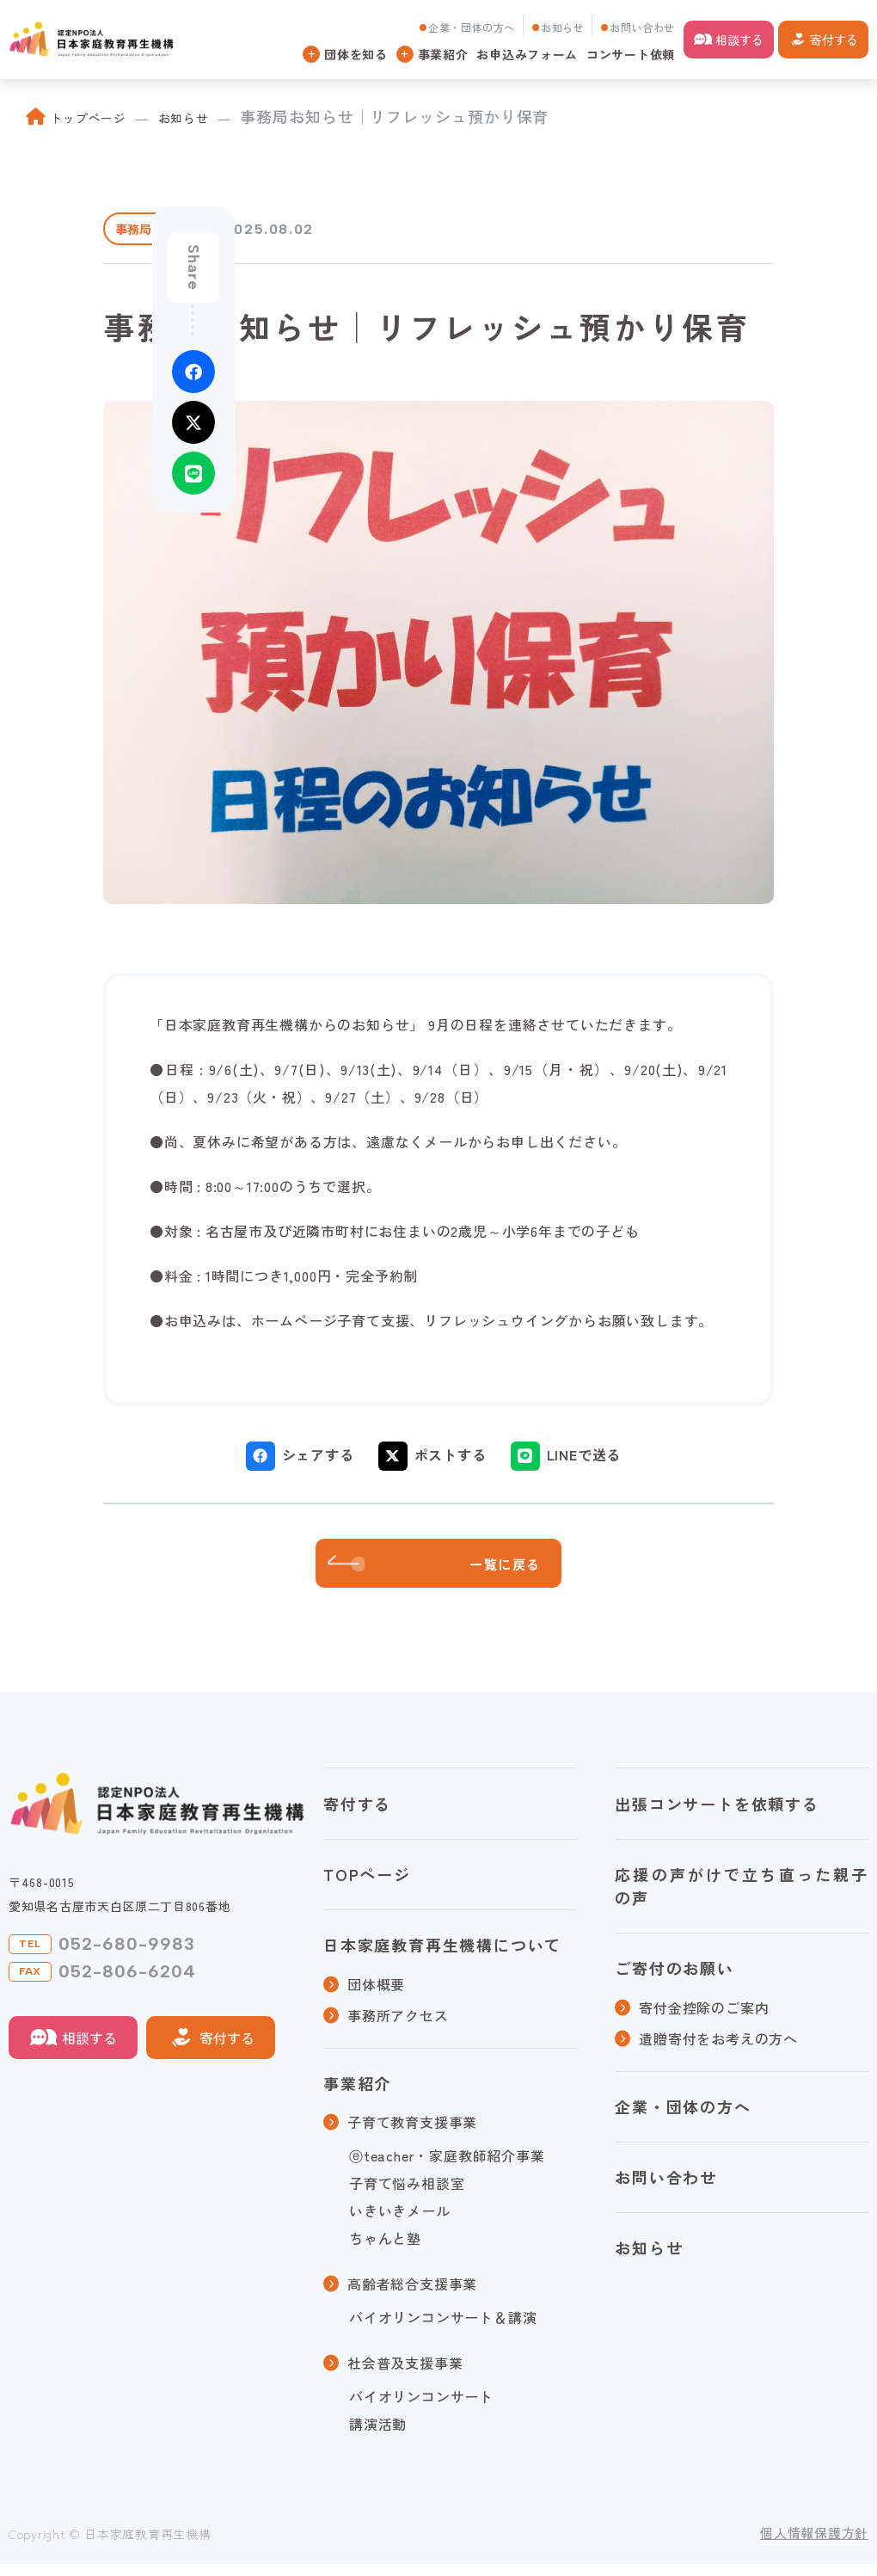 The height and width of the screenshot is (2576, 877). I want to click on 子育て教育支援事業, so click(412, 2134).